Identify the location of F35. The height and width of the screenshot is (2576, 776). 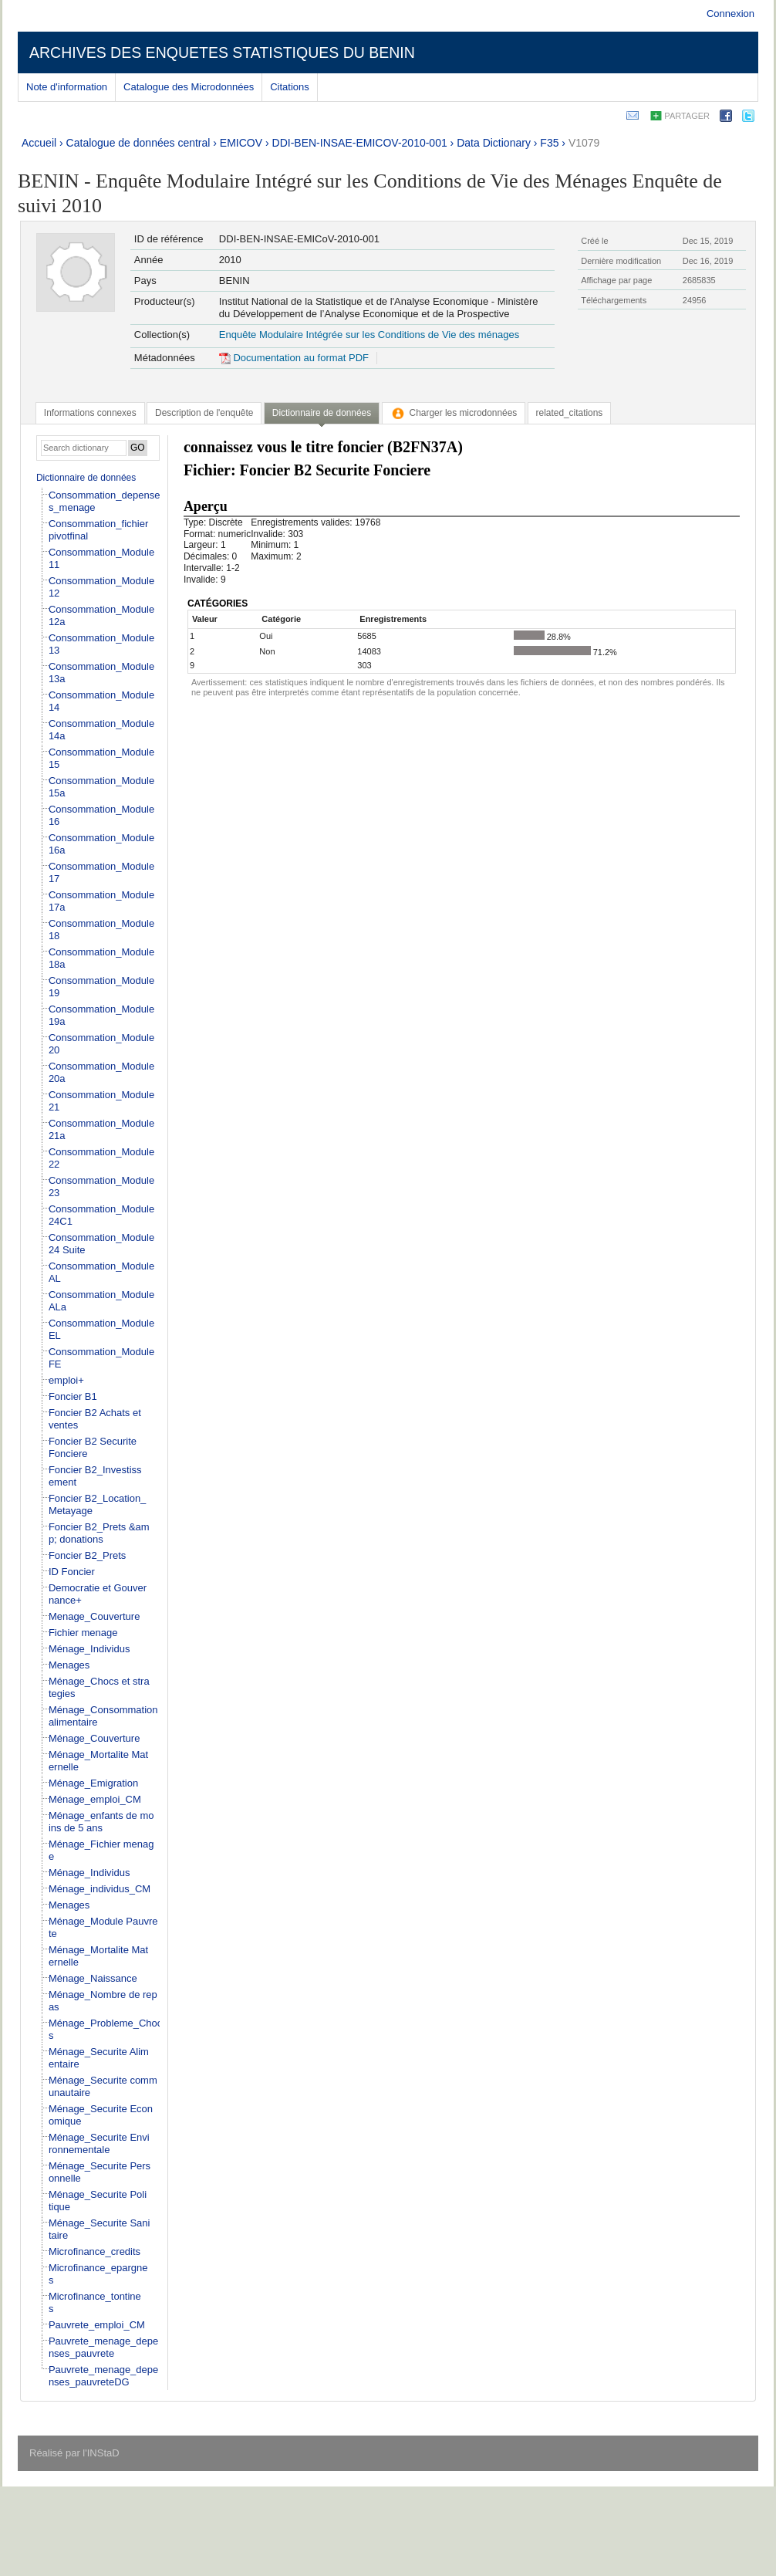
(549, 143).